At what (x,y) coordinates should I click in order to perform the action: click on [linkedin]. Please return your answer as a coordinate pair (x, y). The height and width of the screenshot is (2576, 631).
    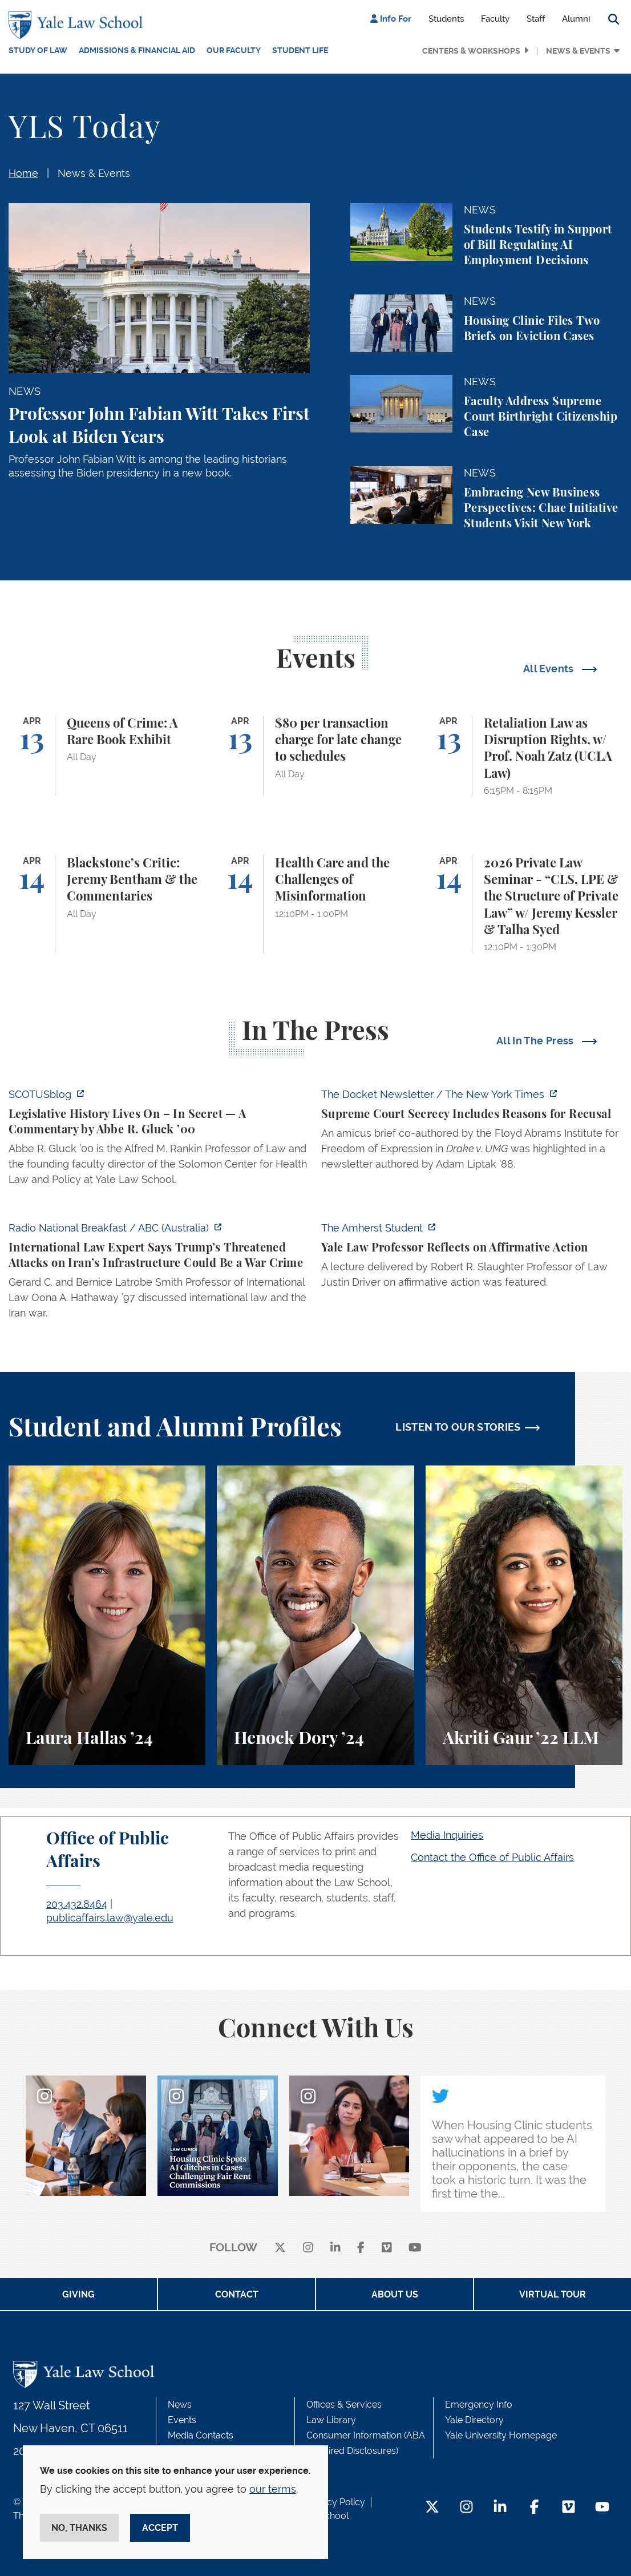
    Looking at the image, I should click on (335, 2248).